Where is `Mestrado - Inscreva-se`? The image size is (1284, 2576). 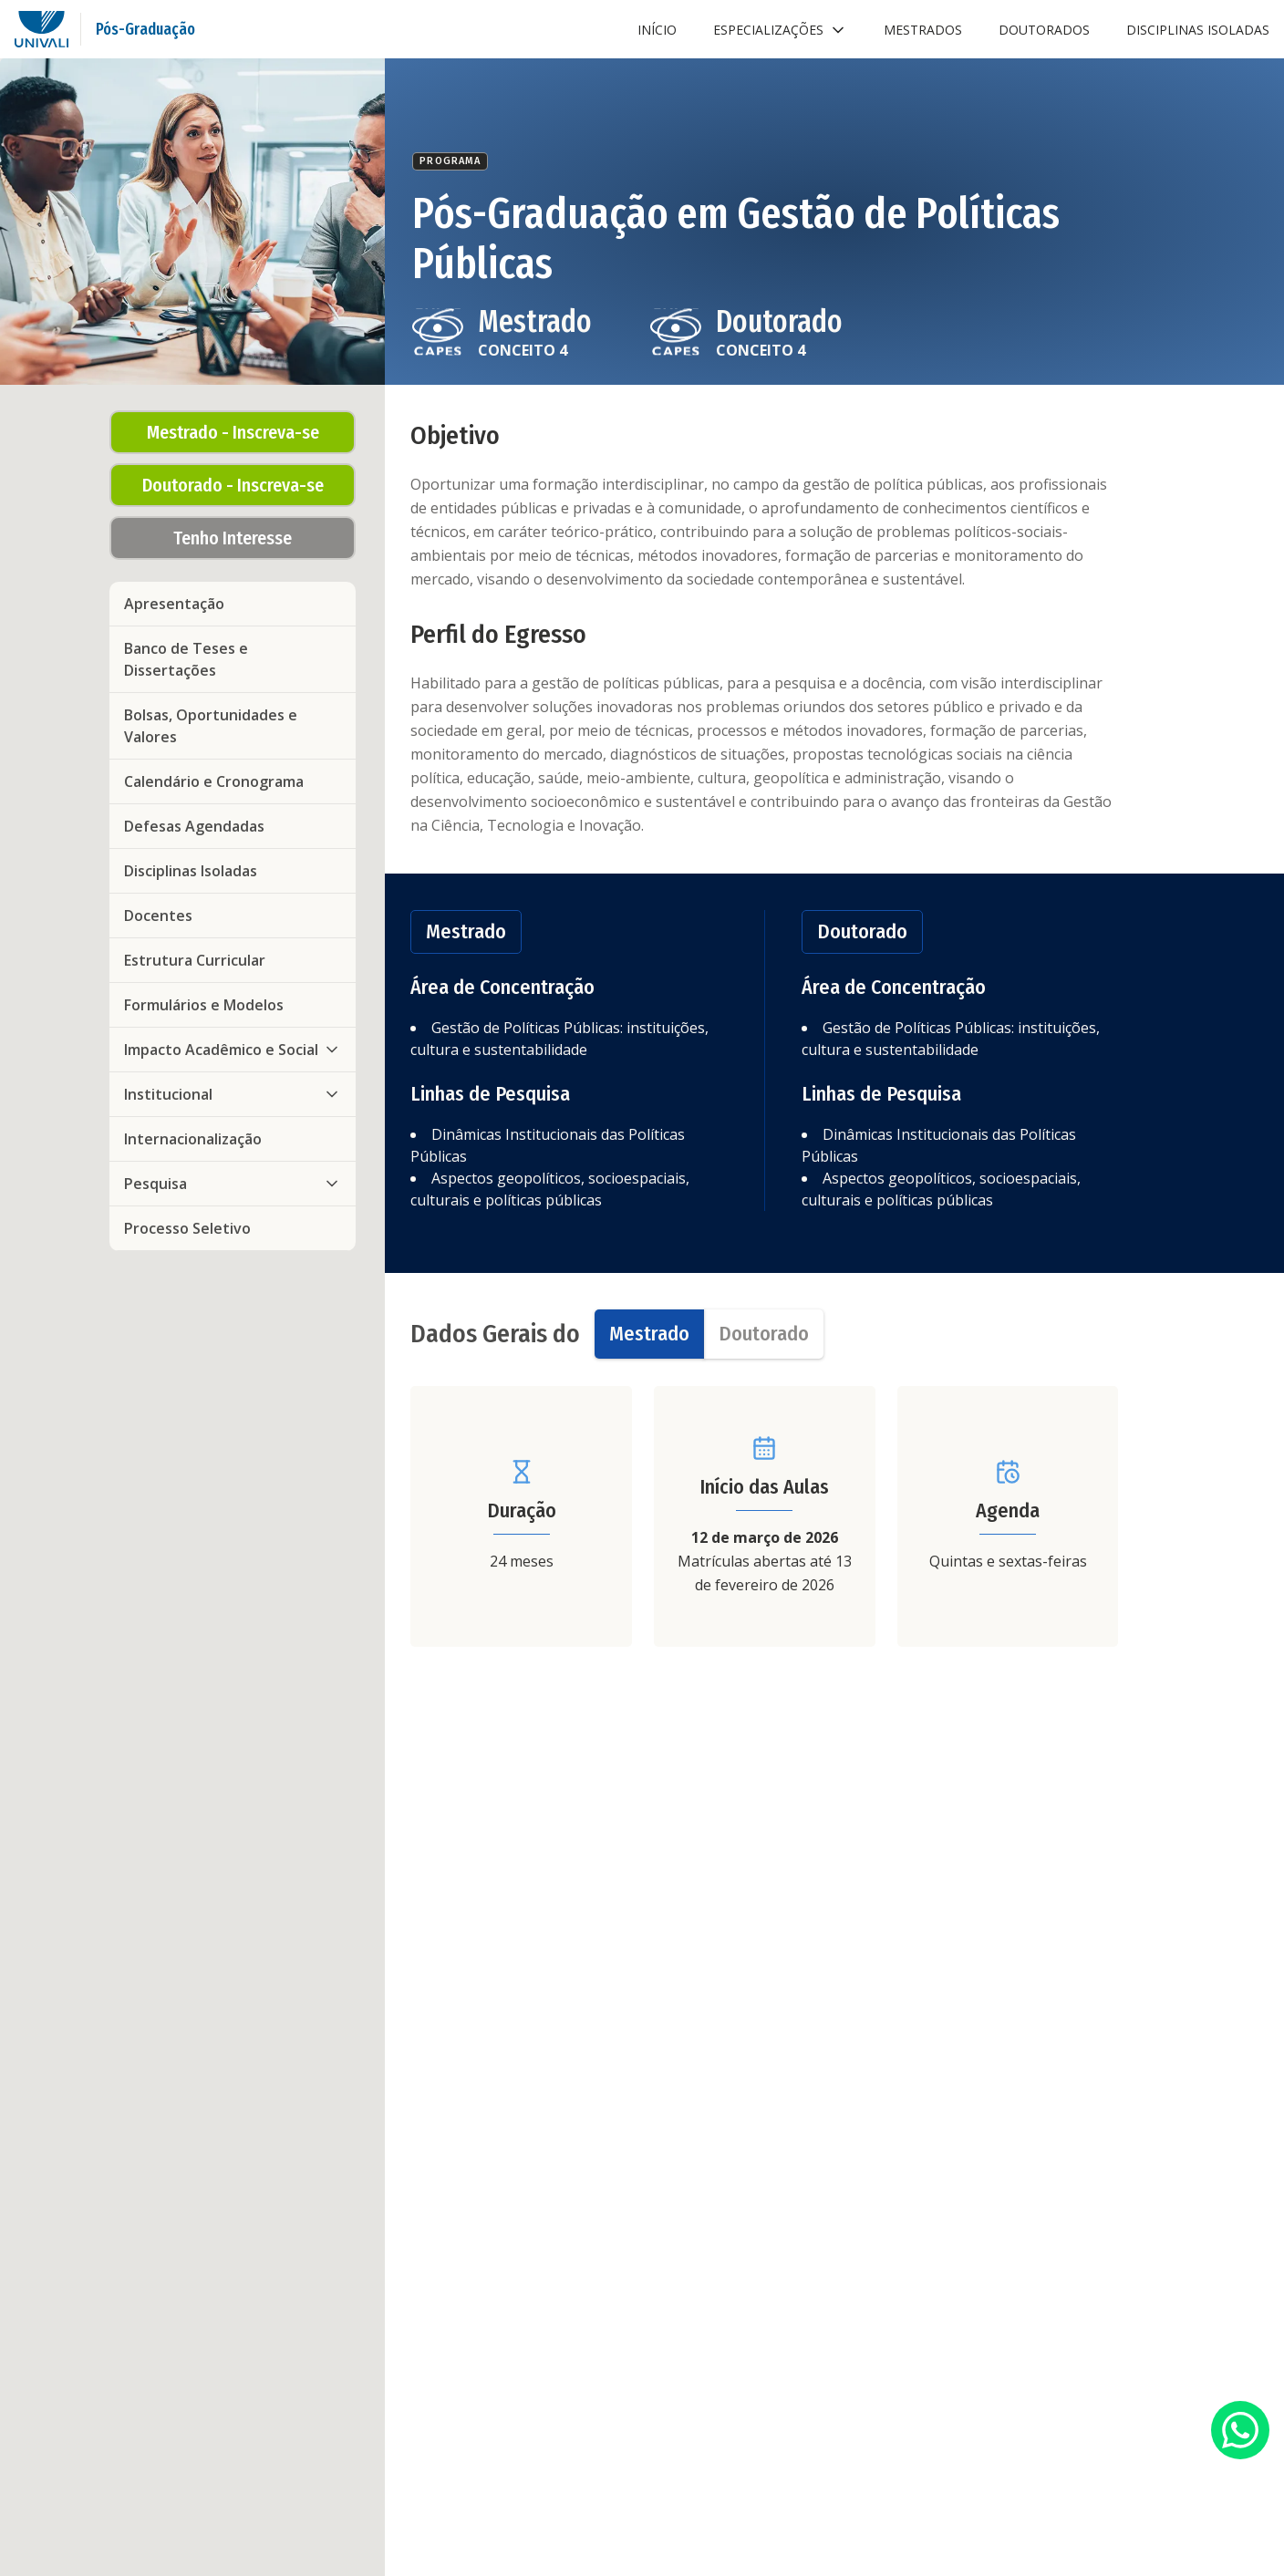 Mestrado - Inscreva-se is located at coordinates (233, 432).